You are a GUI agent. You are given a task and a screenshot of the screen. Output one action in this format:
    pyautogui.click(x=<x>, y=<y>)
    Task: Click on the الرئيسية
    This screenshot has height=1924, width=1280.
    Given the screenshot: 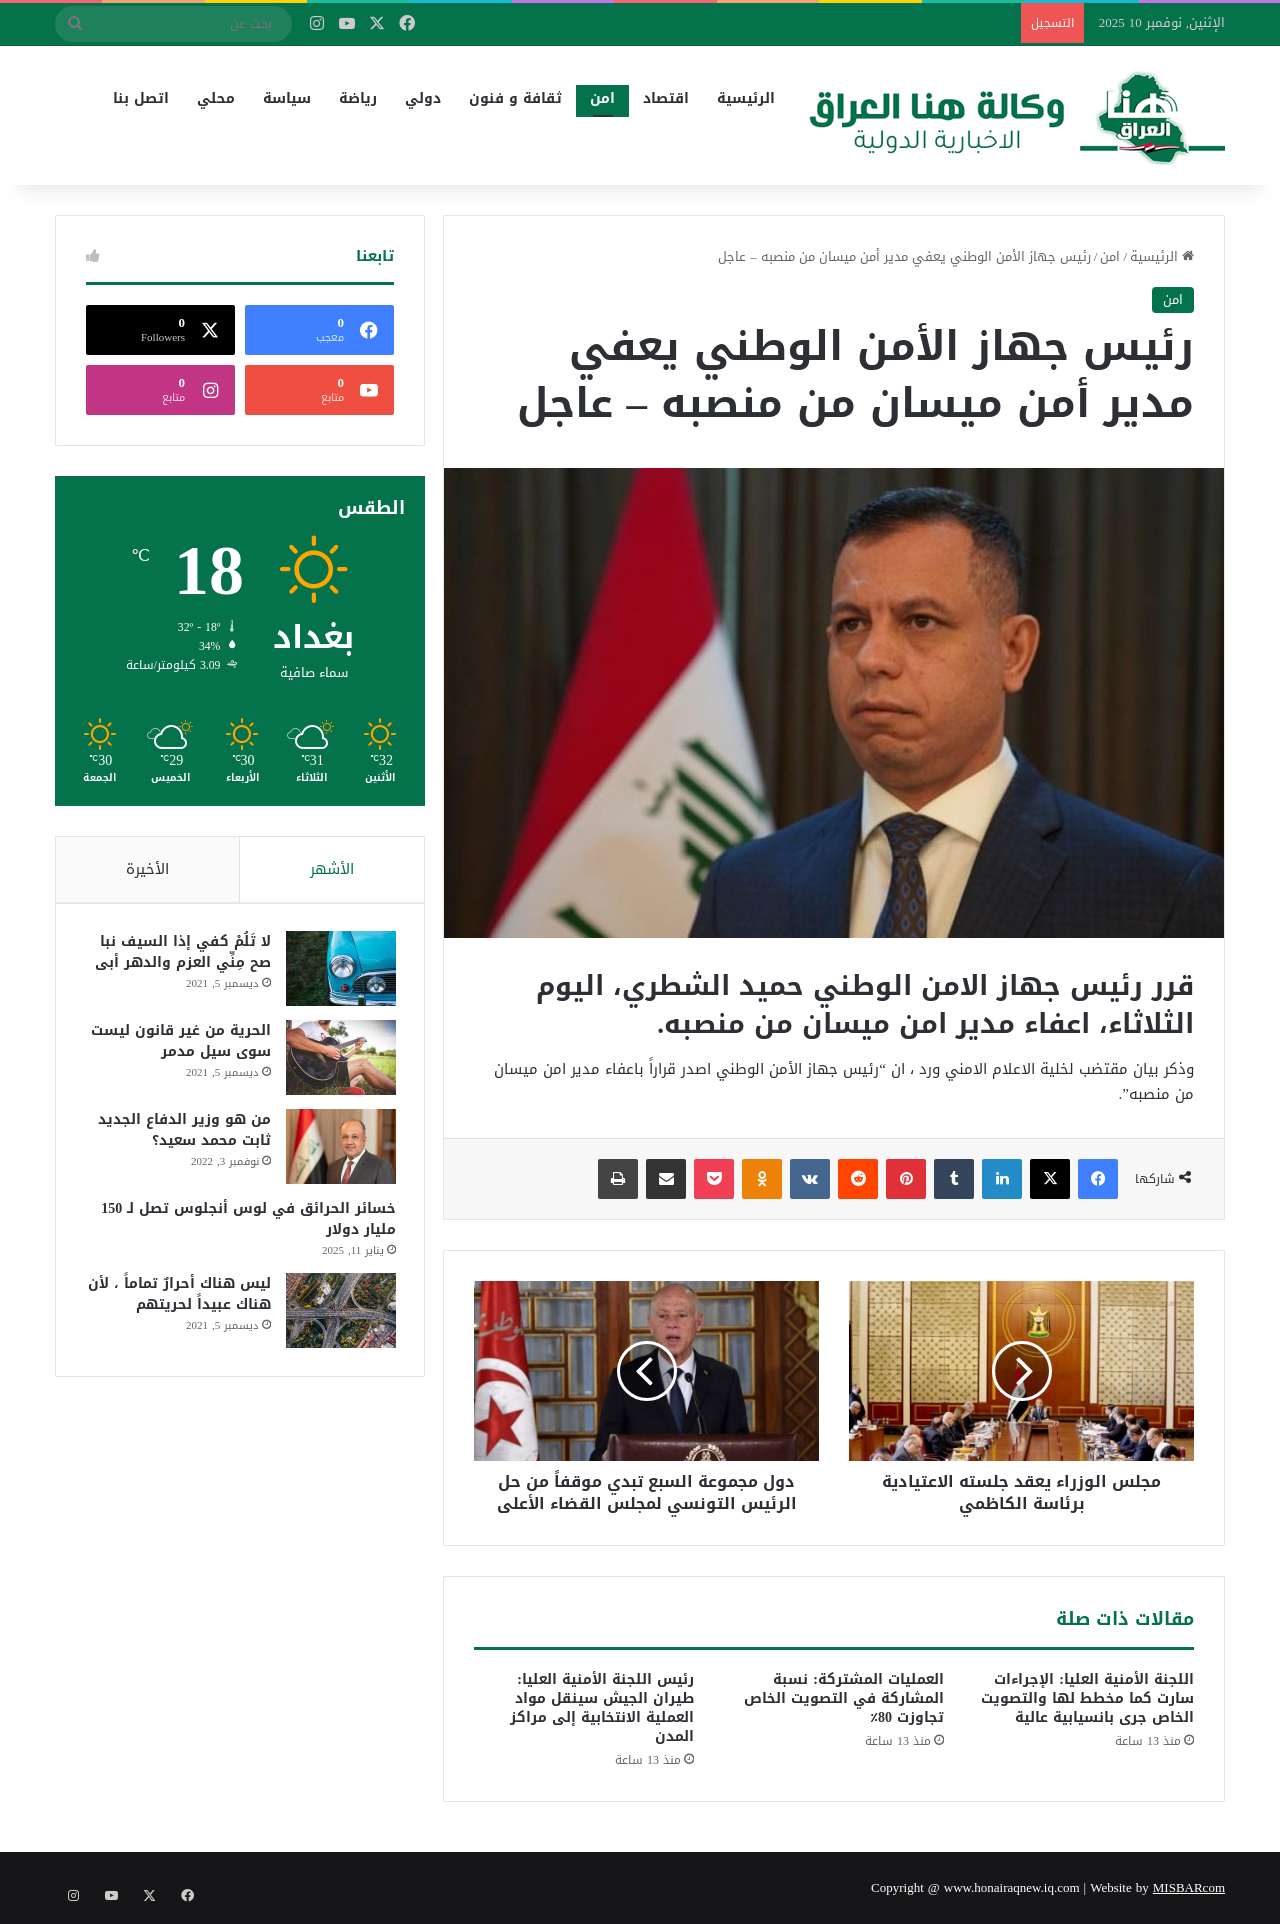 What is the action you would take?
    pyautogui.click(x=746, y=98)
    